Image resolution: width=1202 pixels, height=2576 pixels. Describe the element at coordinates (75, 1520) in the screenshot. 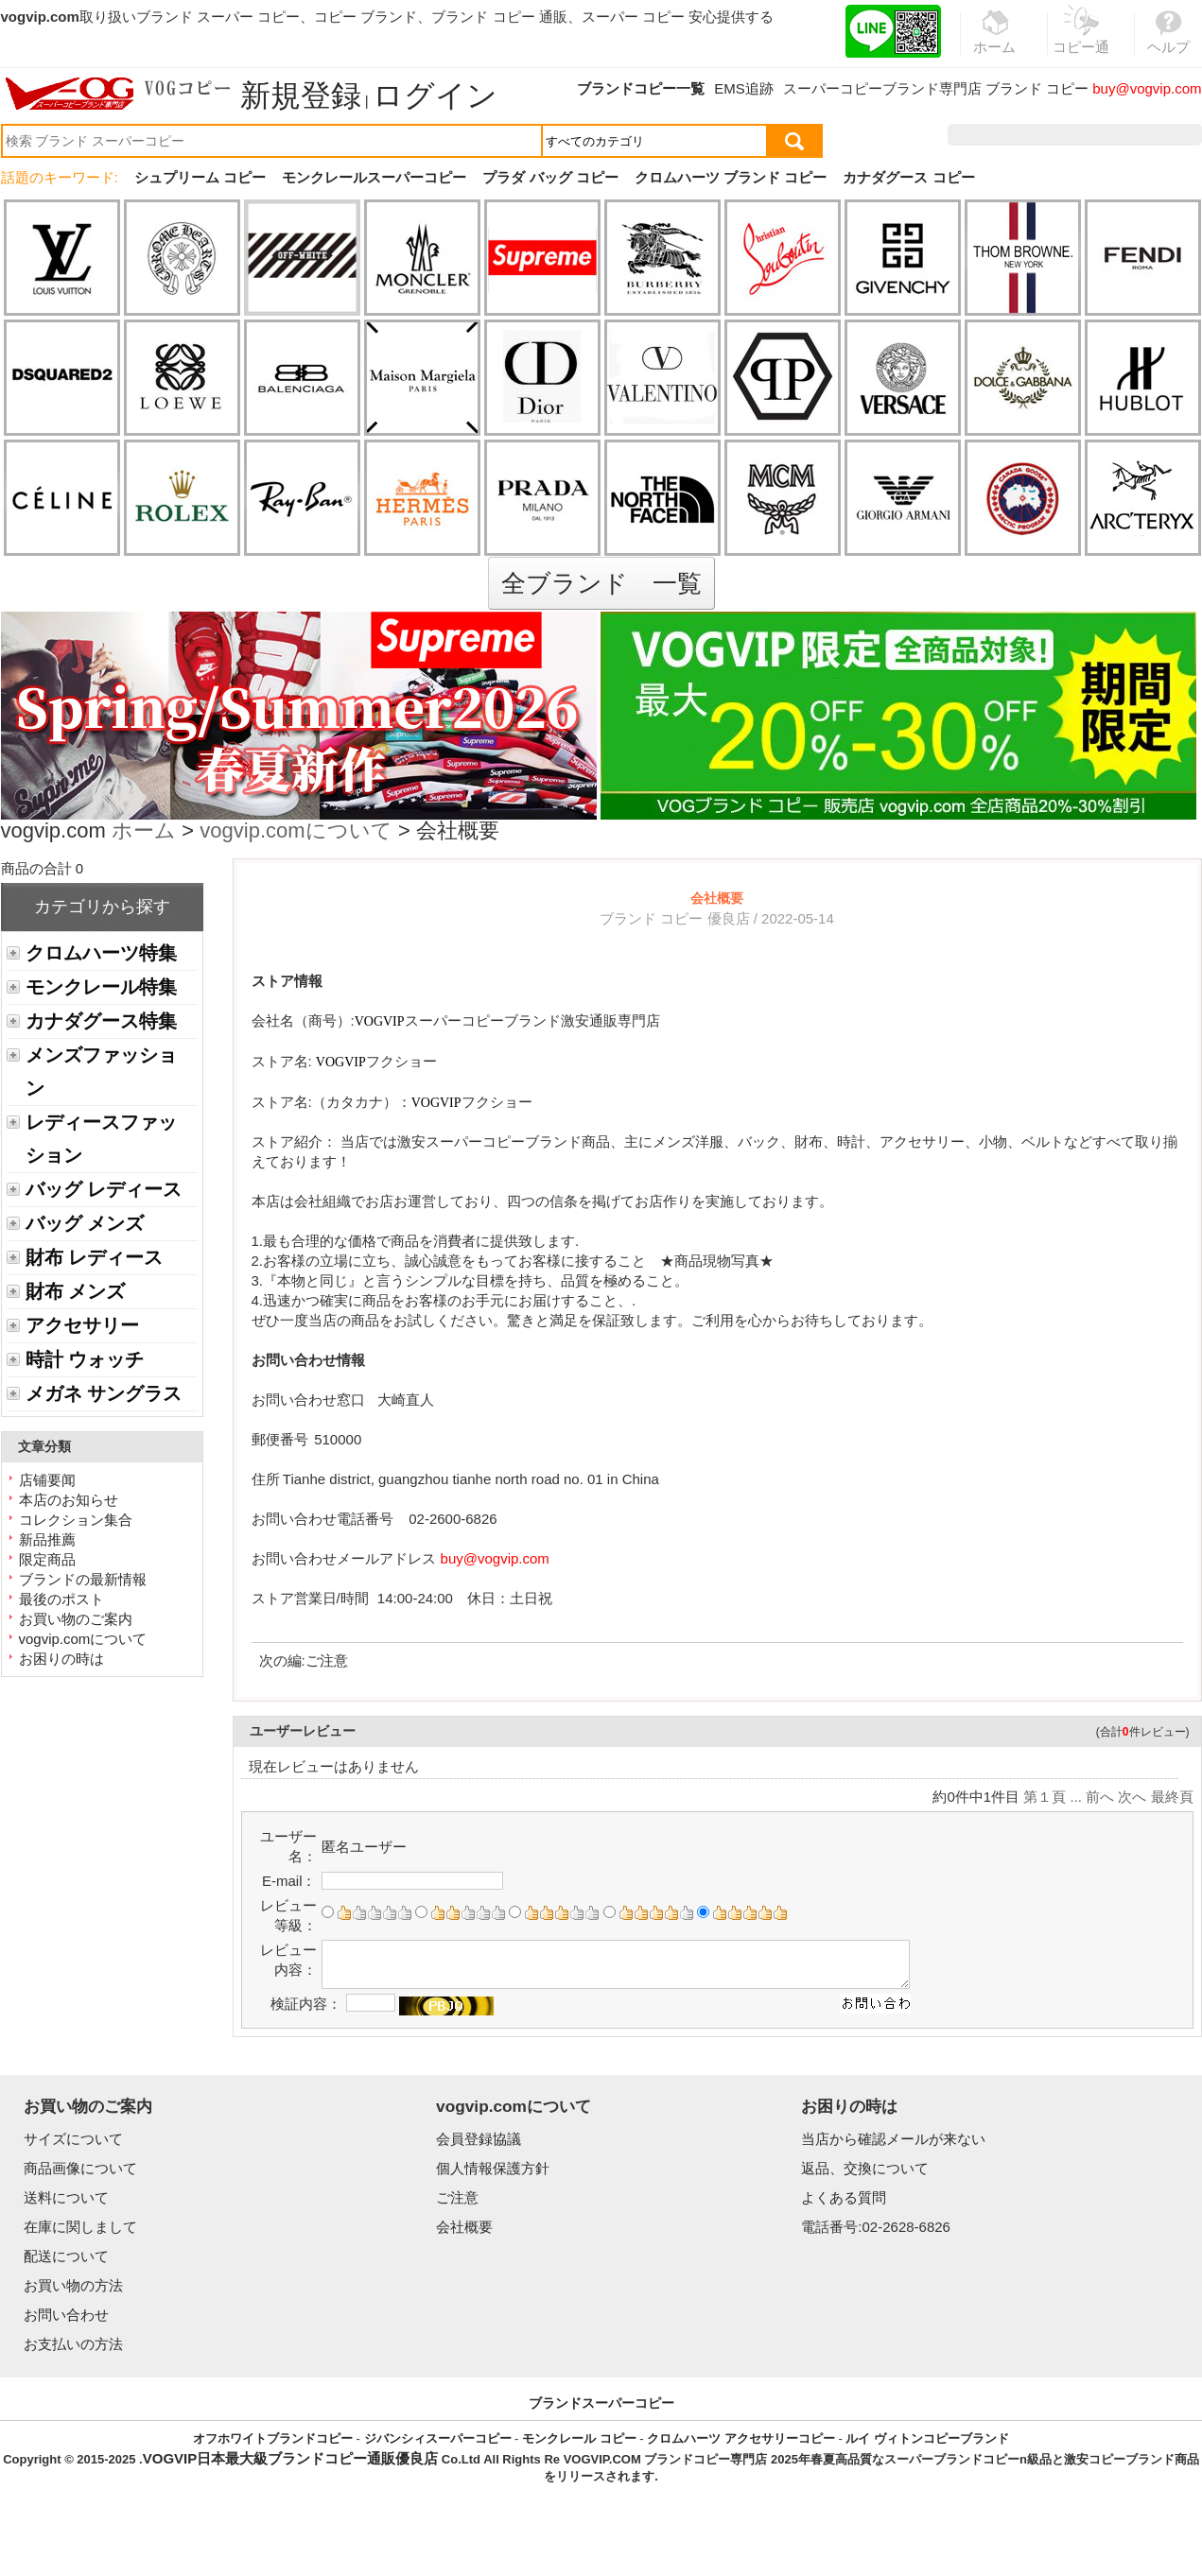

I see `コレクション集合` at that location.